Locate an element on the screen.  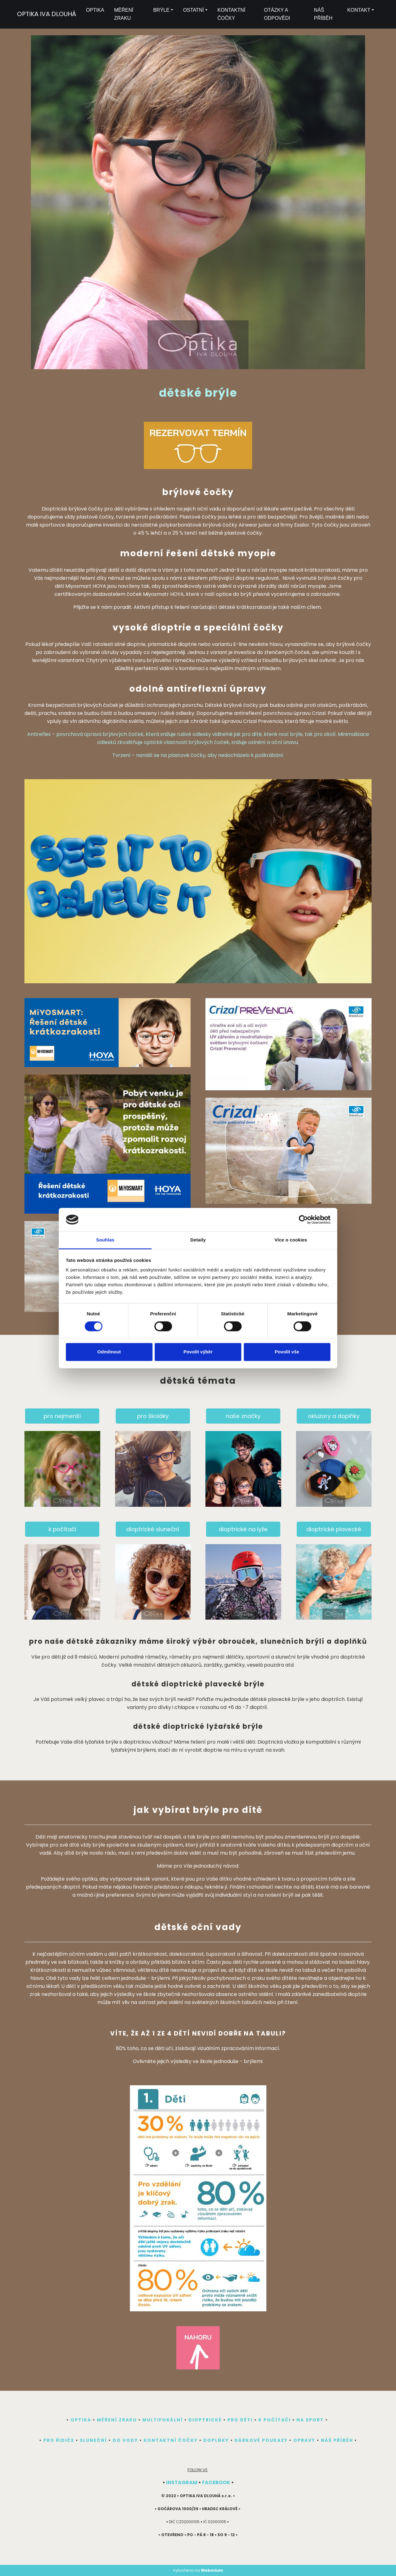
KONTAKTNÍ ČOČKY is located at coordinates (231, 14).